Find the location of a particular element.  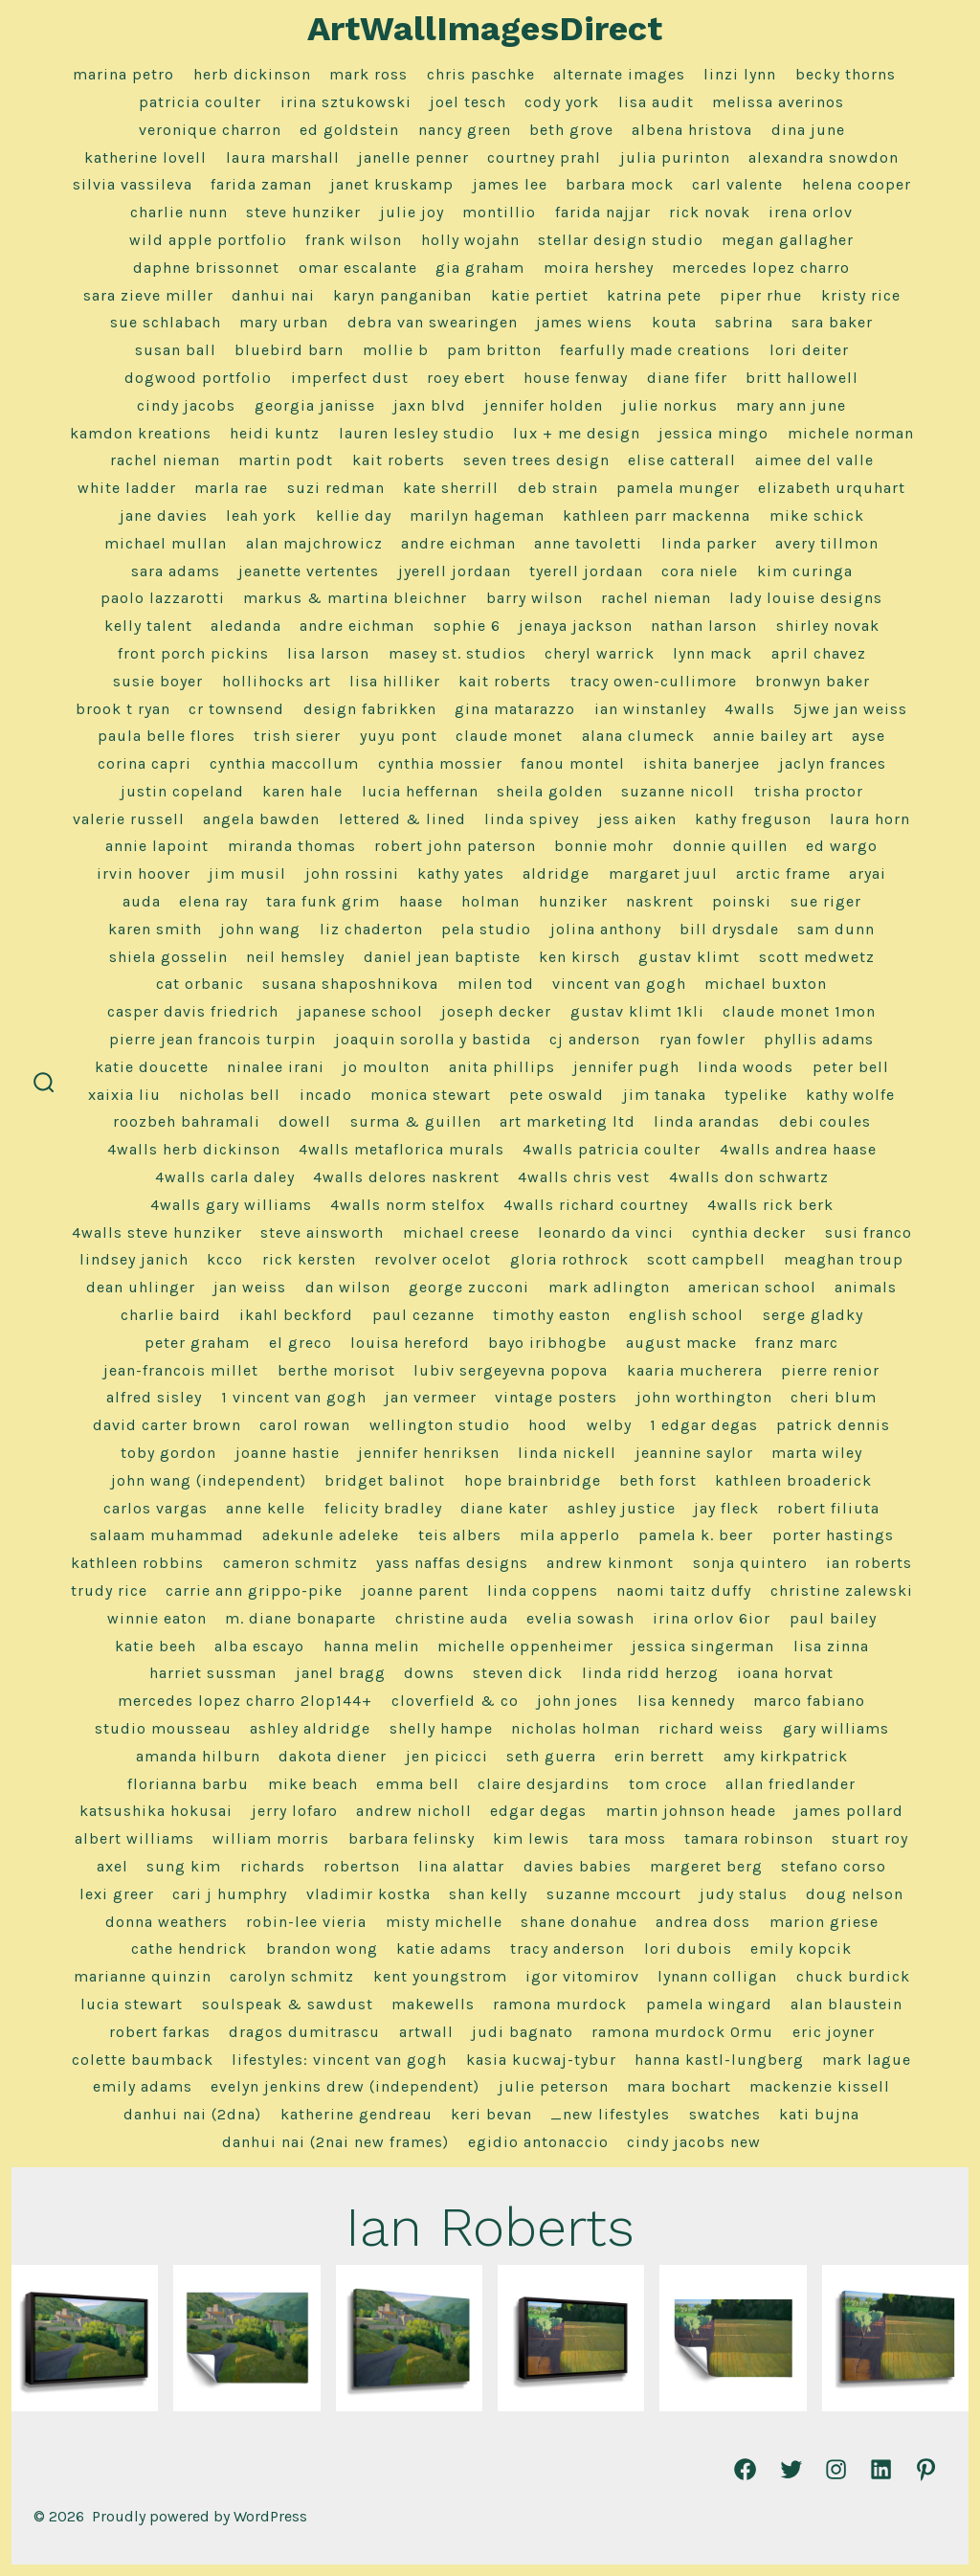

Shirley Novak is located at coordinates (828, 625).